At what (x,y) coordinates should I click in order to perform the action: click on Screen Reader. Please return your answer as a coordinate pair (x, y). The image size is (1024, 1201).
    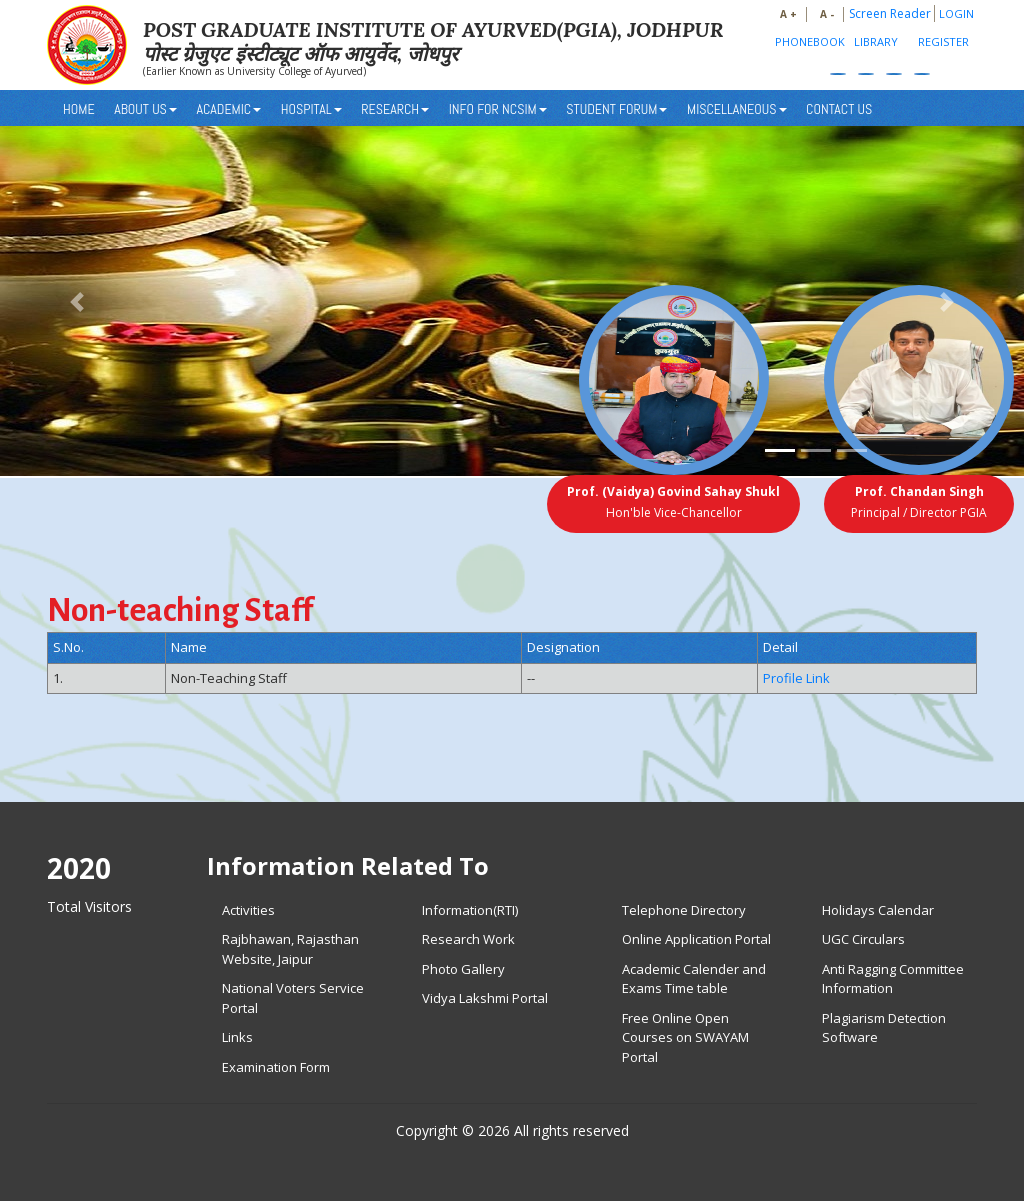
    Looking at the image, I should click on (890, 13).